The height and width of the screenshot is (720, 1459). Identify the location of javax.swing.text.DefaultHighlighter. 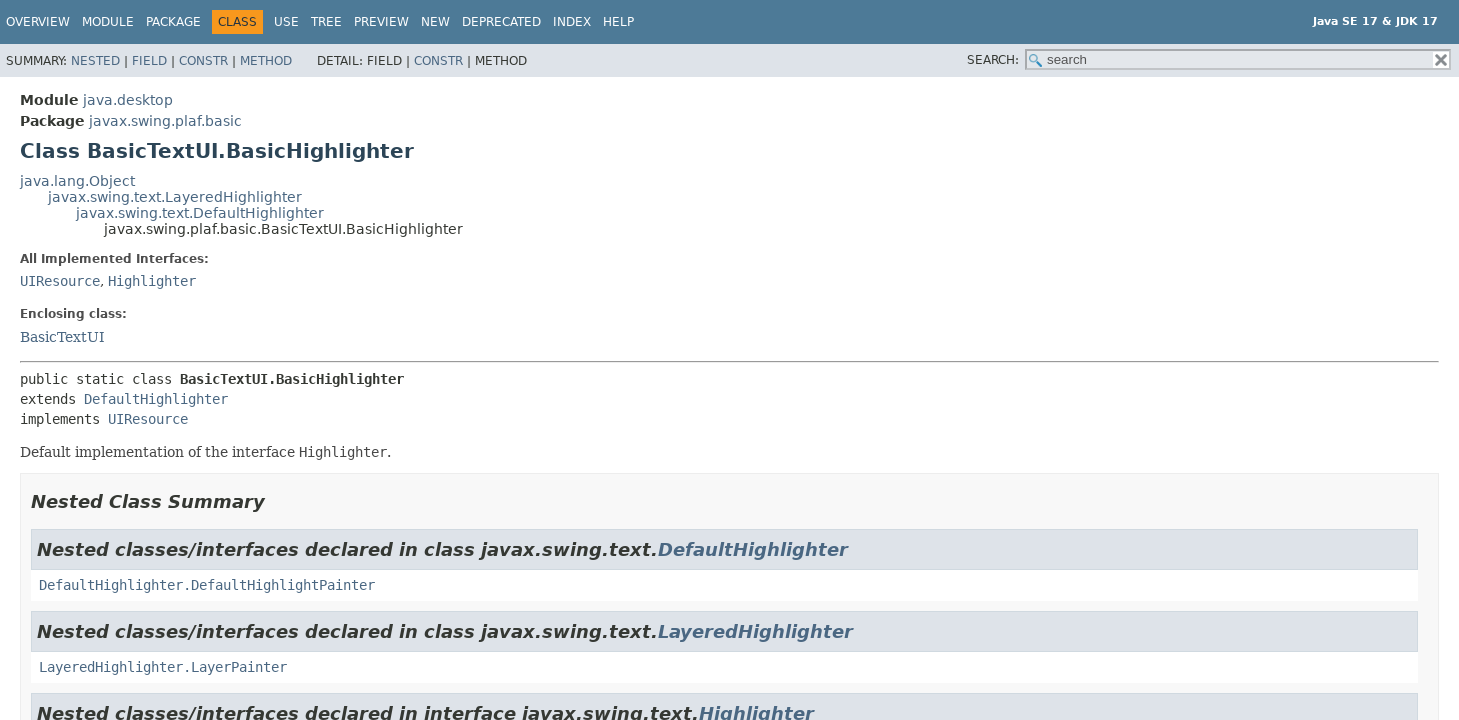
(200, 213).